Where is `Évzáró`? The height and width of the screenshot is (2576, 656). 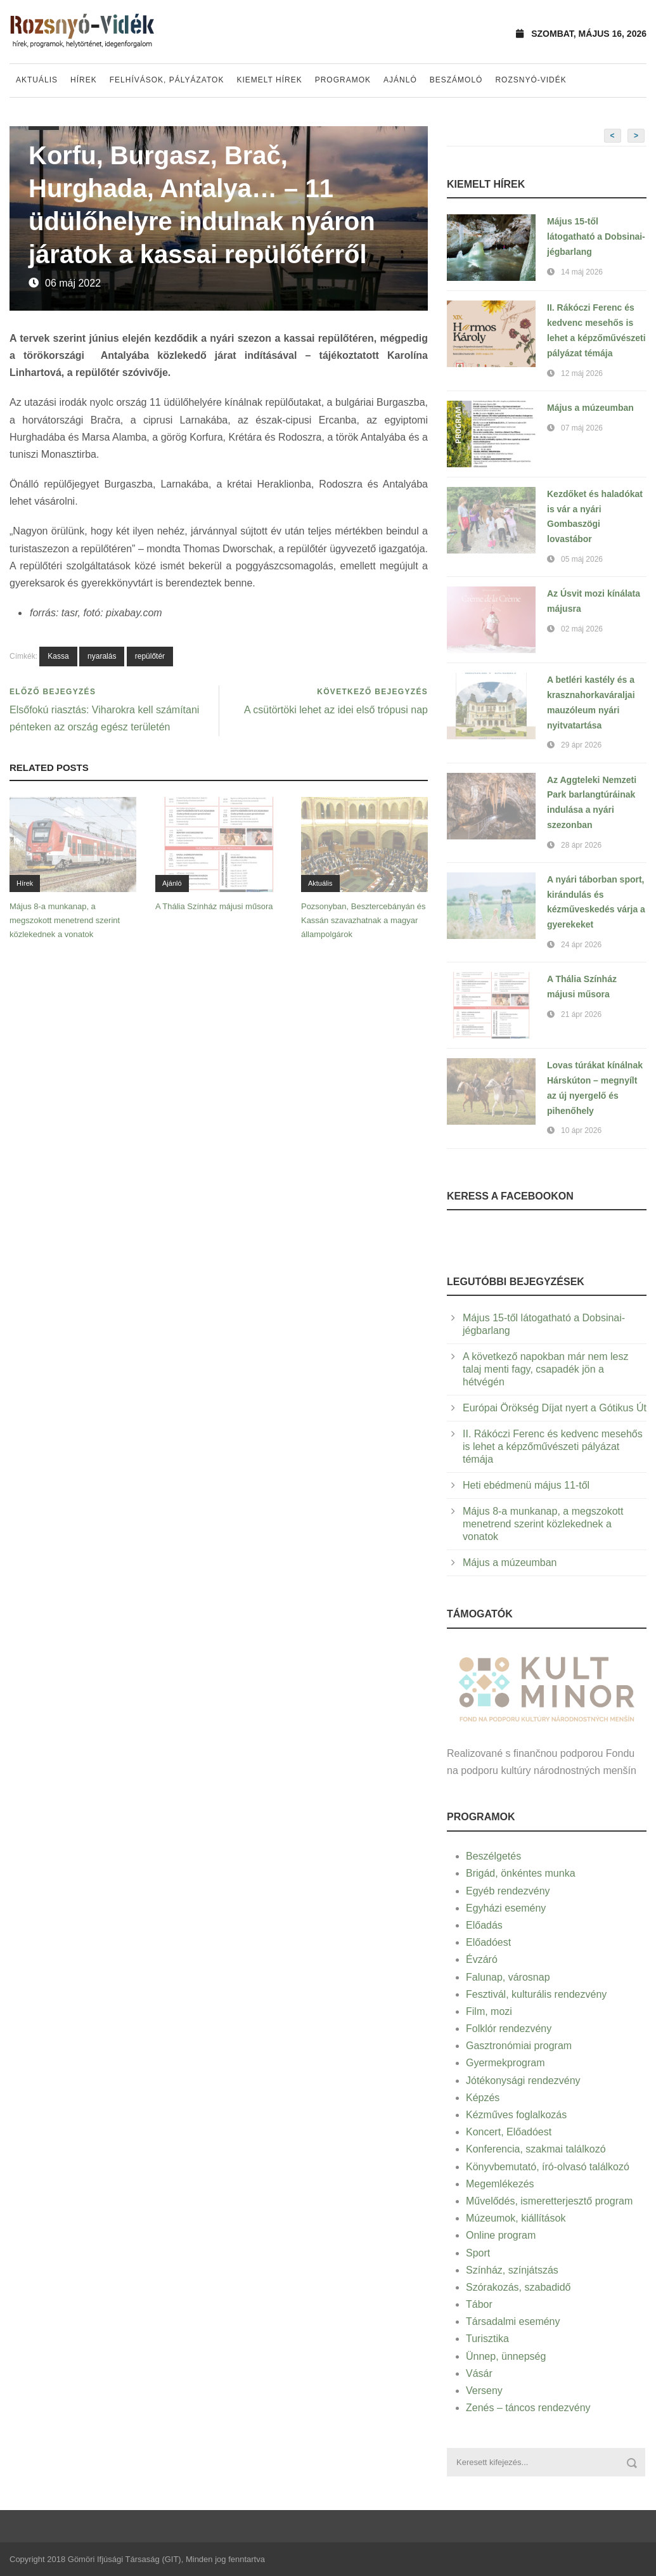 Évzáró is located at coordinates (482, 1959).